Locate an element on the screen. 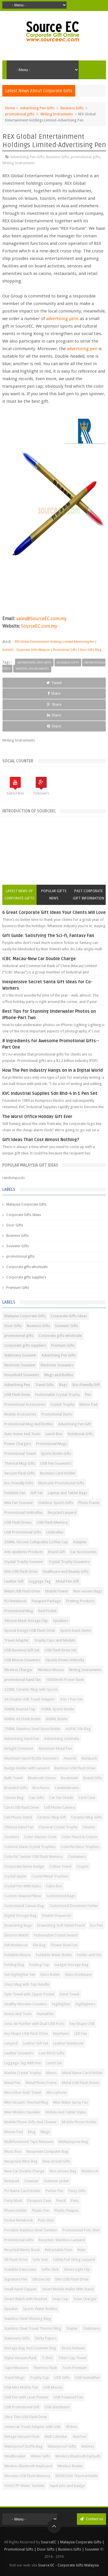  USB Pen with Laser Pointer is located at coordinates (26, 2397).